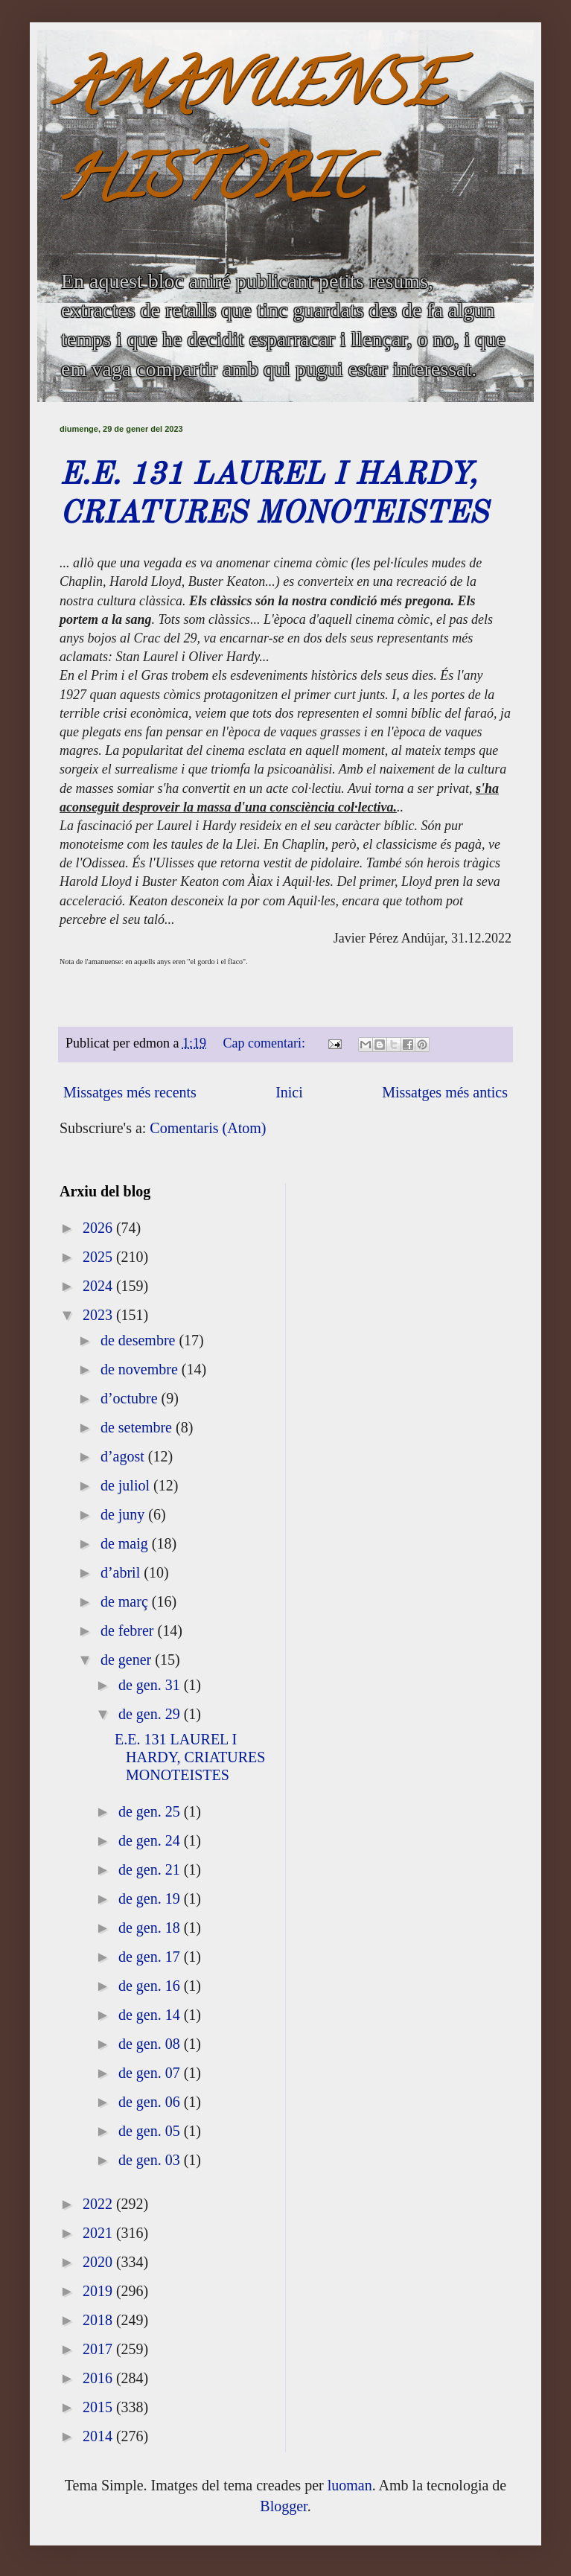 The height and width of the screenshot is (2576, 571). What do you see at coordinates (99, 1257) in the screenshot?
I see `2025` at bounding box center [99, 1257].